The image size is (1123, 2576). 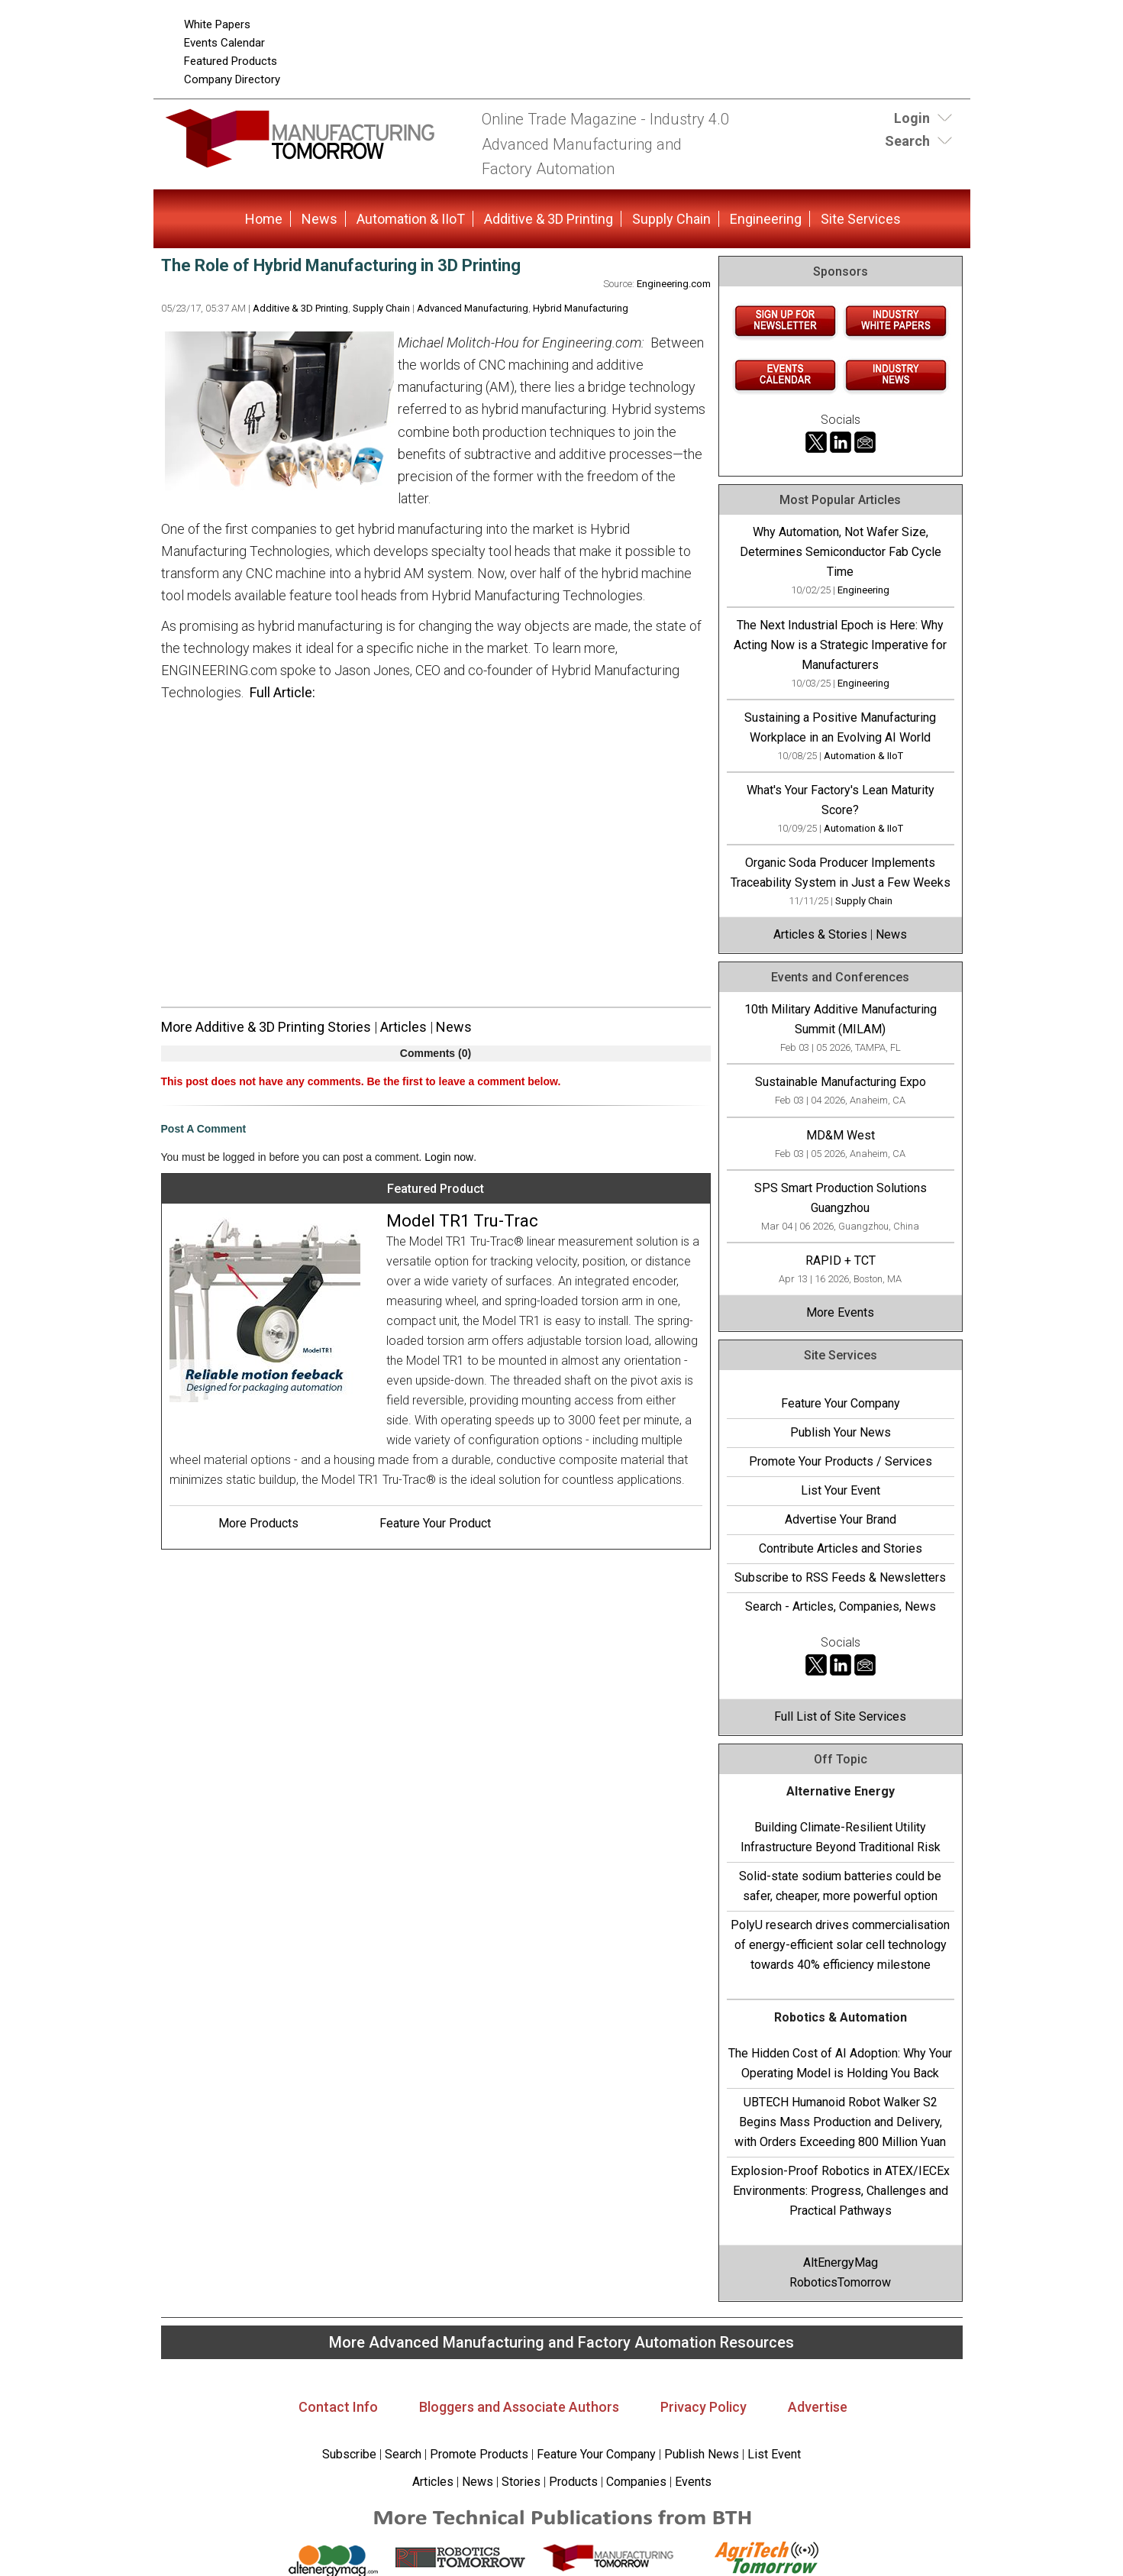 I want to click on Privacy Policy, so click(x=703, y=2407).